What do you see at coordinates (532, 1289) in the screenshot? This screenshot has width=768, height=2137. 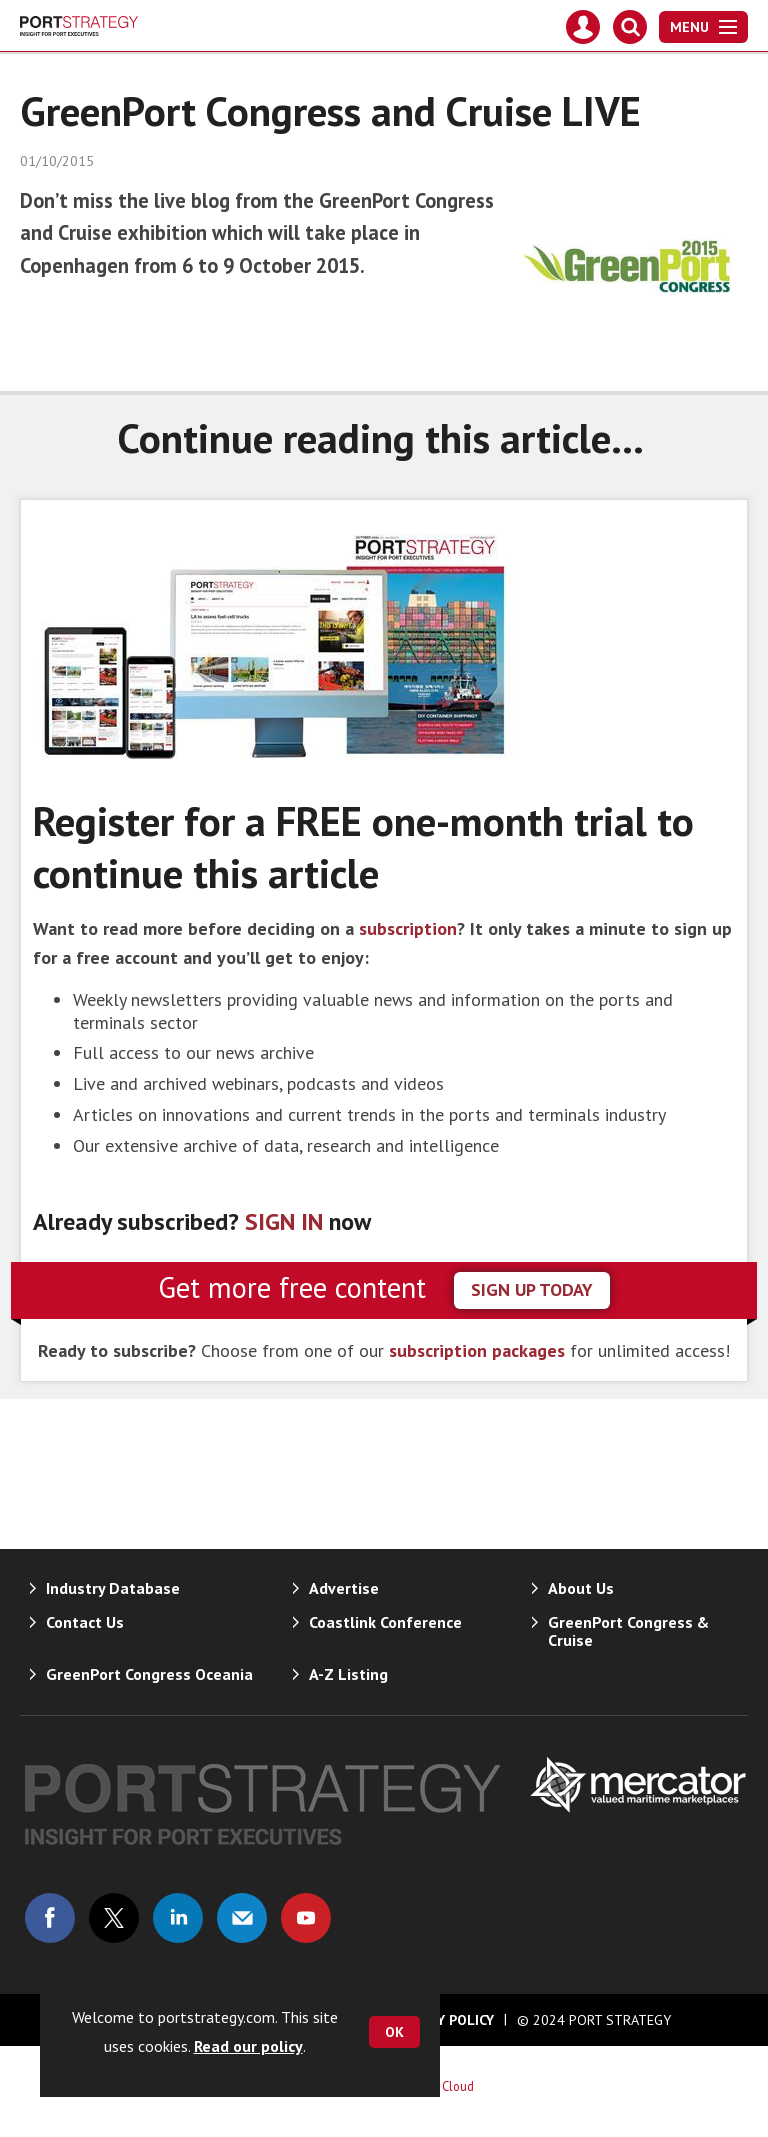 I see `sign up today` at bounding box center [532, 1289].